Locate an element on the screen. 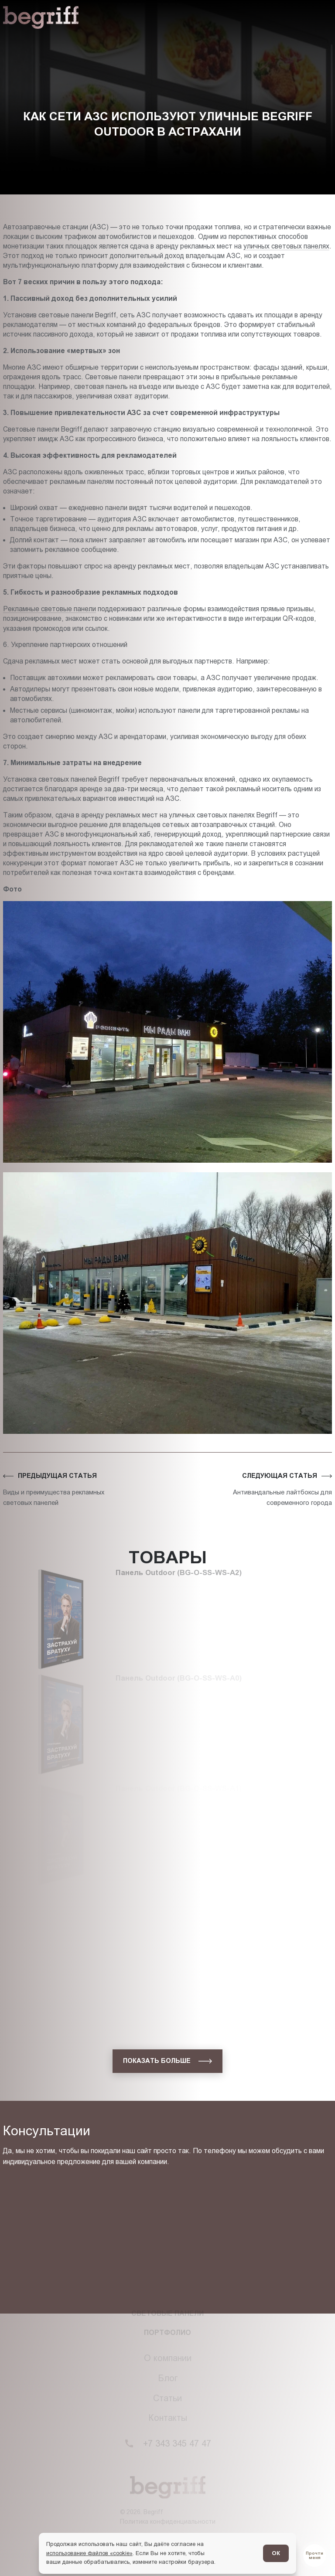  использование файлов «cookie» is located at coordinates (89, 2553).